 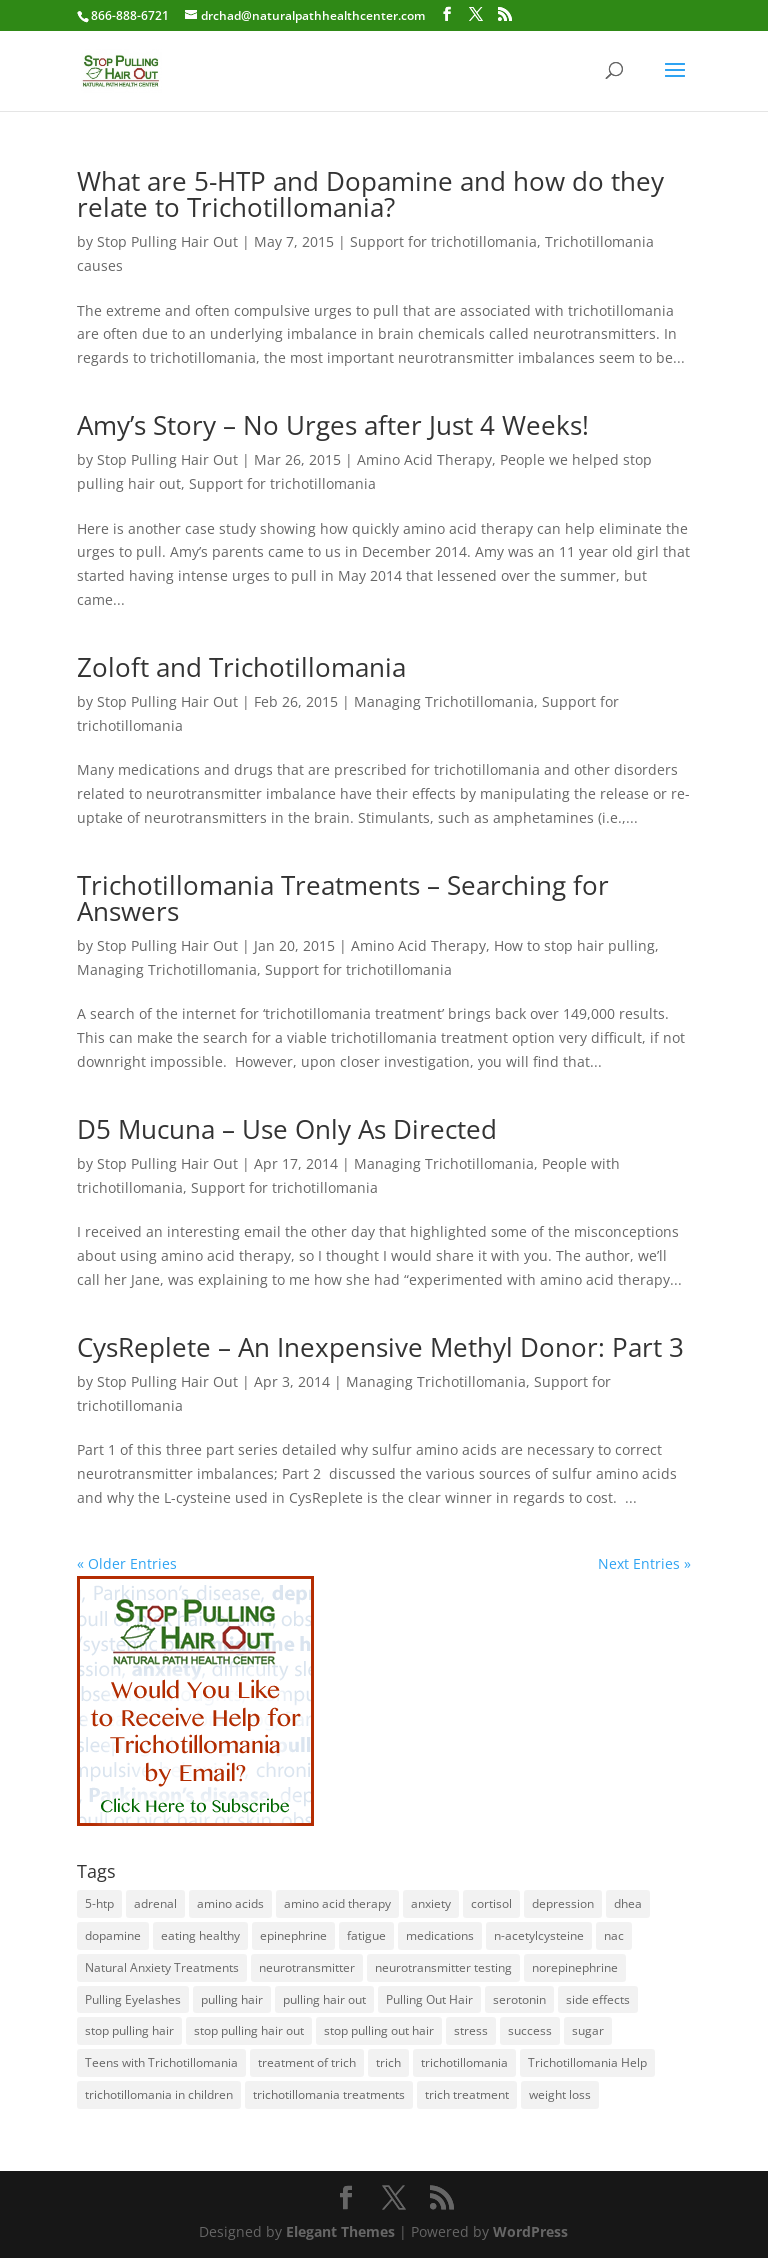 What do you see at coordinates (127, 1563) in the screenshot?
I see `« Older Entries` at bounding box center [127, 1563].